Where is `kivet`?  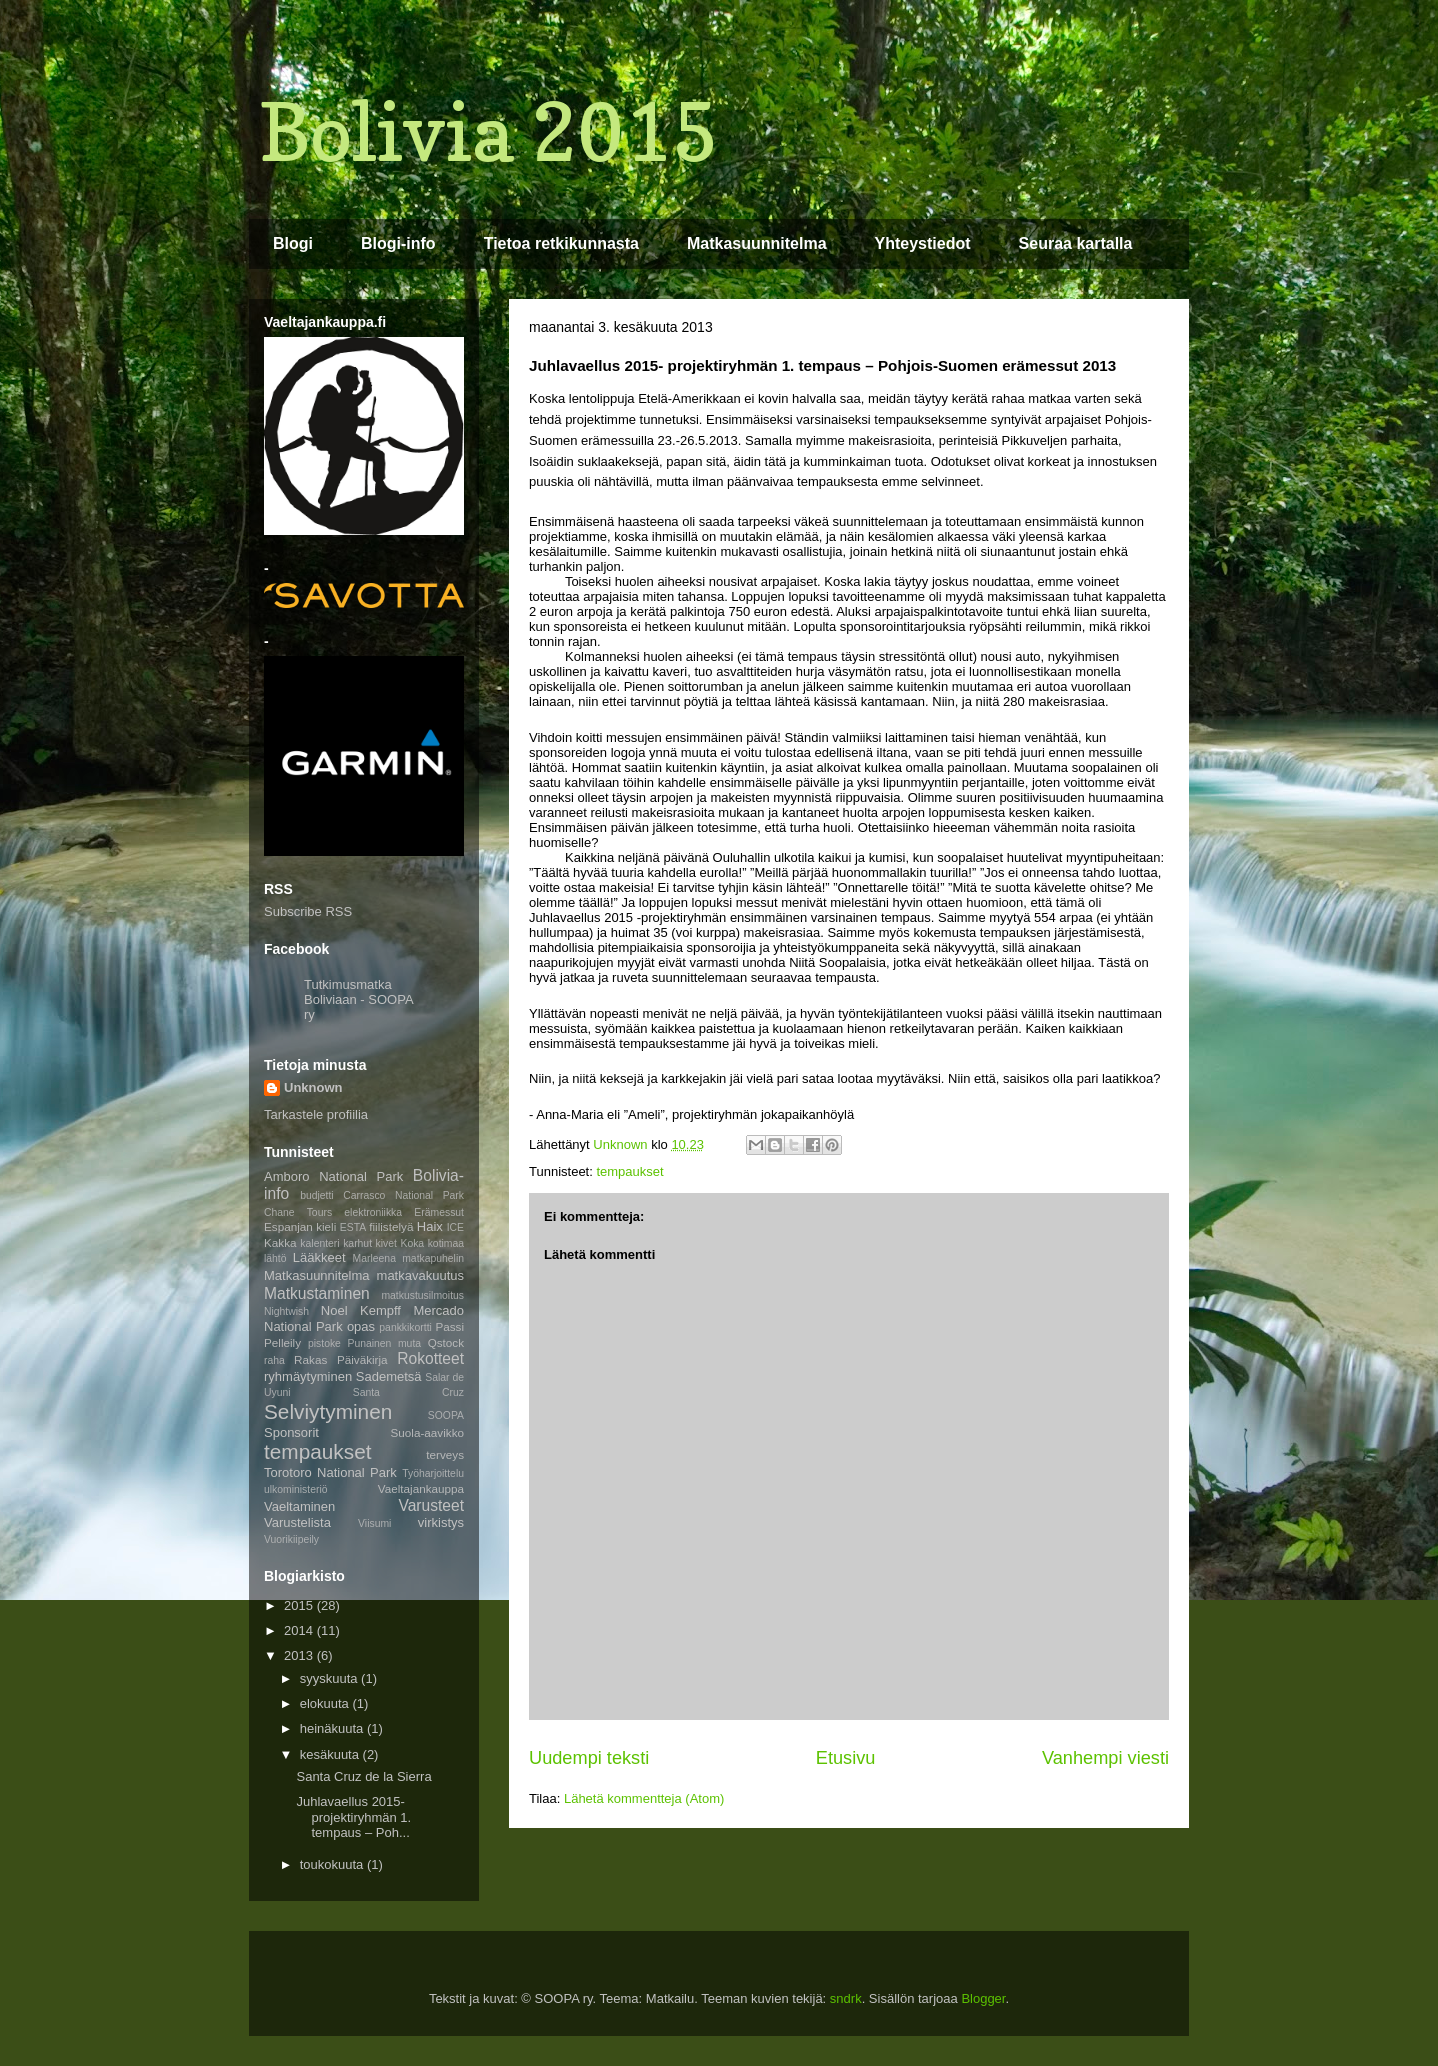
kivet is located at coordinates (386, 1243).